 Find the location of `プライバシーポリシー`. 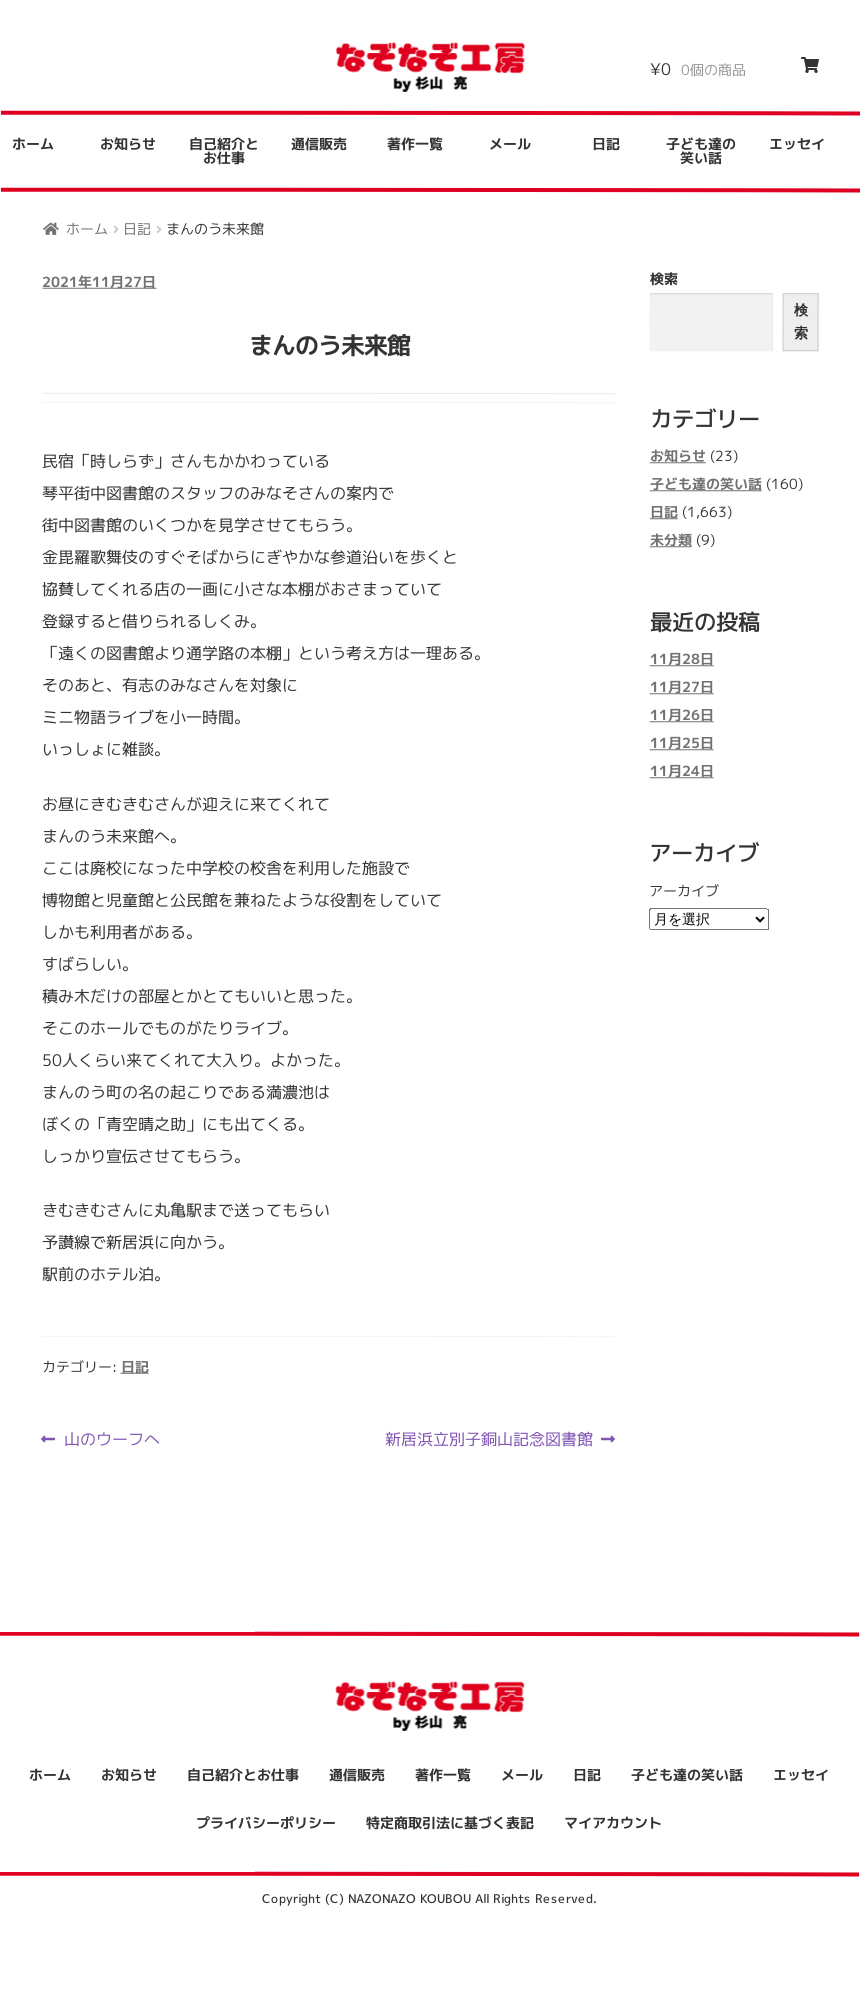

プライバシーポリシー is located at coordinates (266, 1822).